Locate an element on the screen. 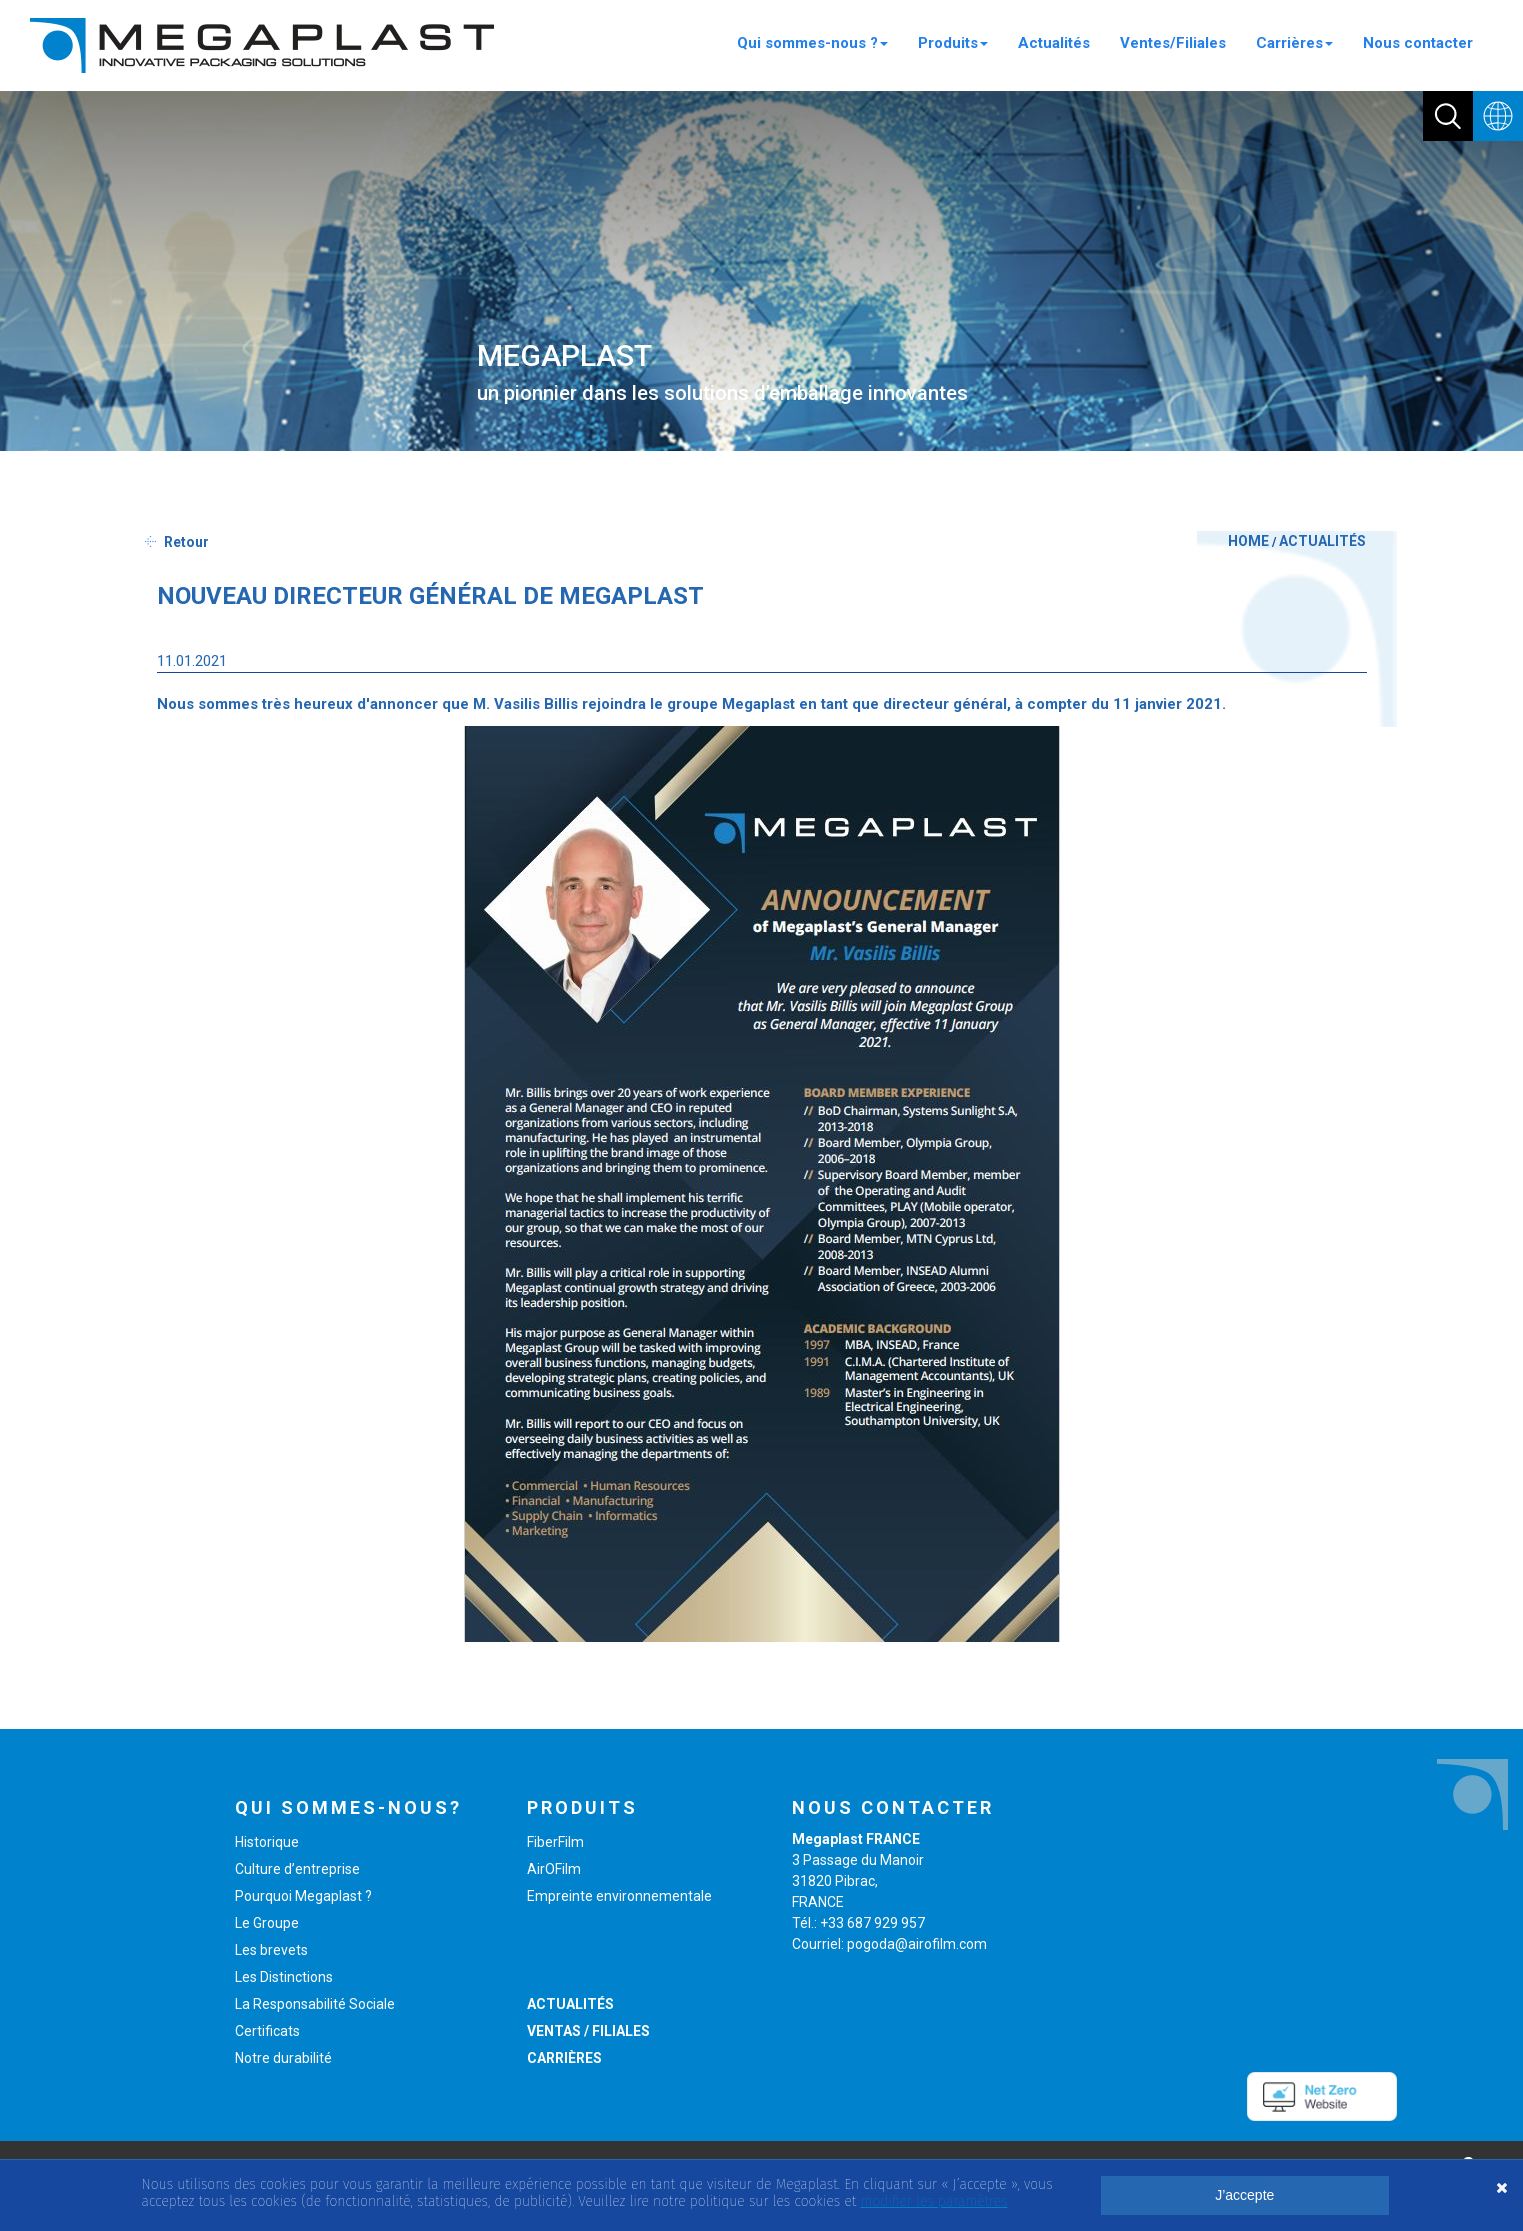 The width and height of the screenshot is (1523, 2231). Le Groupe is located at coordinates (267, 1923).